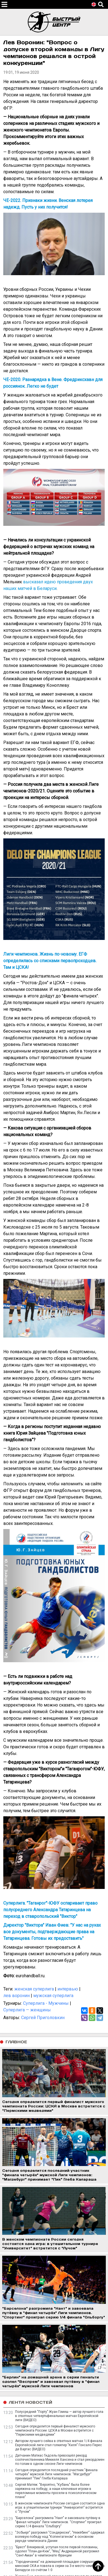 This screenshot has height=2576, width=108. What do you see at coordinates (55, 2430) in the screenshot?
I see `Сегодня определится первый финалист мужского чемпионата России: ЦСКА в Москве встретится с "Пермскими медведями"` at bounding box center [55, 2430].